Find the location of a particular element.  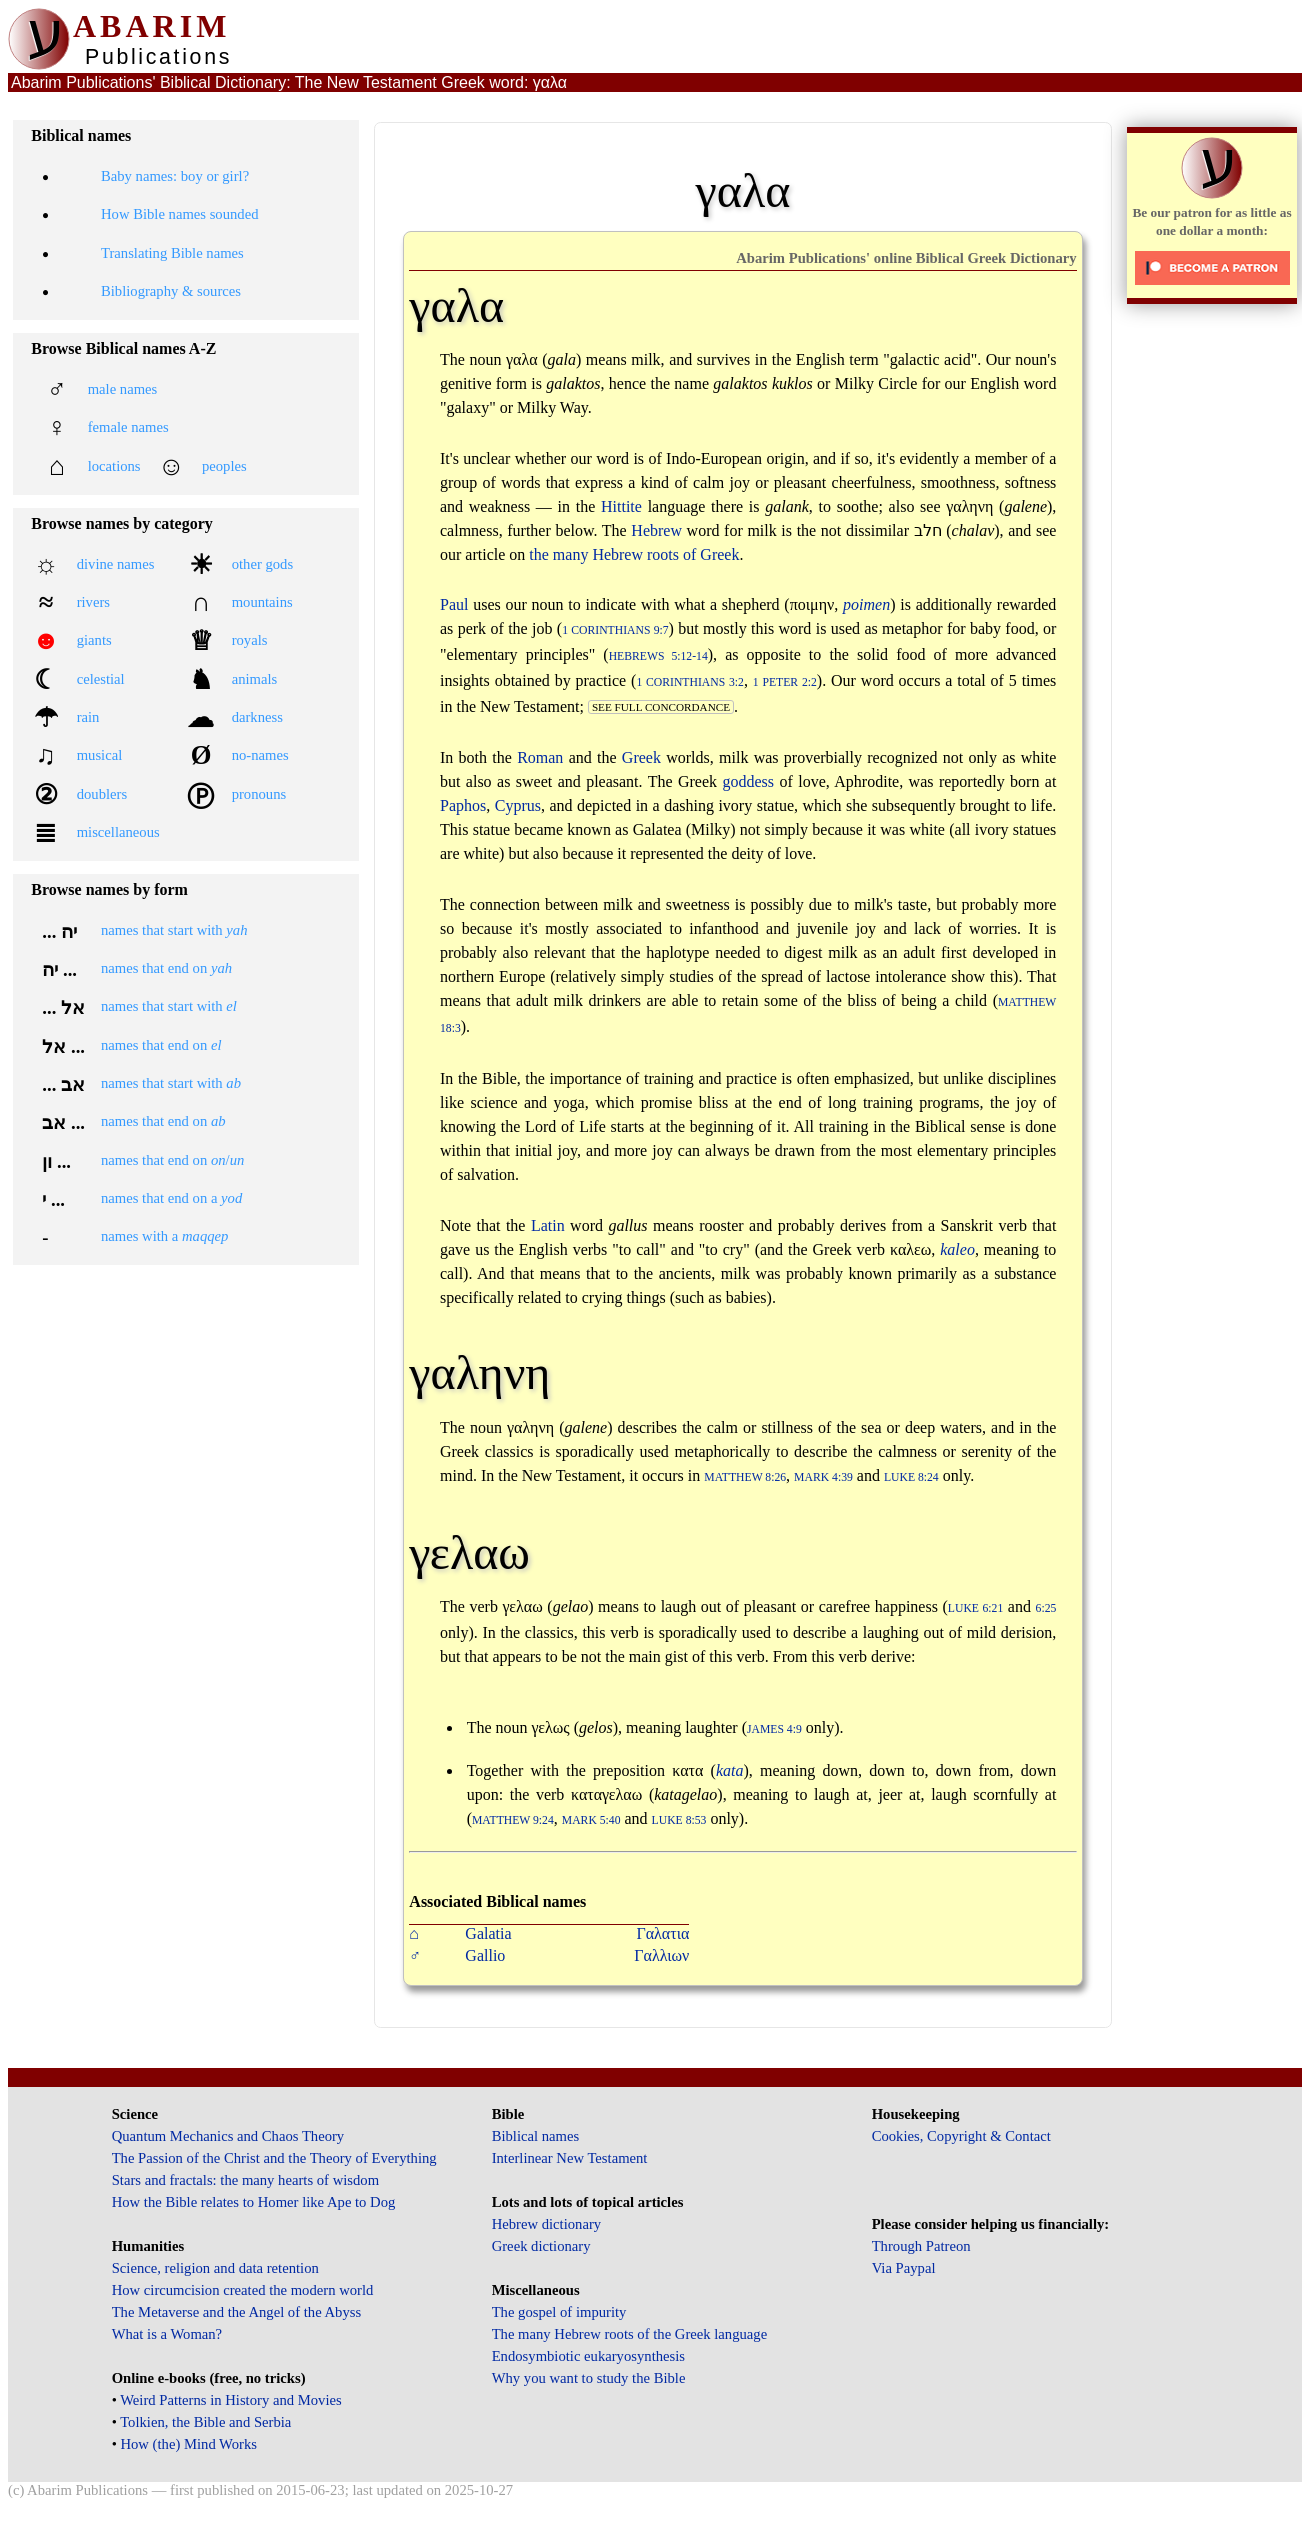

Why you want to study the Bible is located at coordinates (589, 2378).